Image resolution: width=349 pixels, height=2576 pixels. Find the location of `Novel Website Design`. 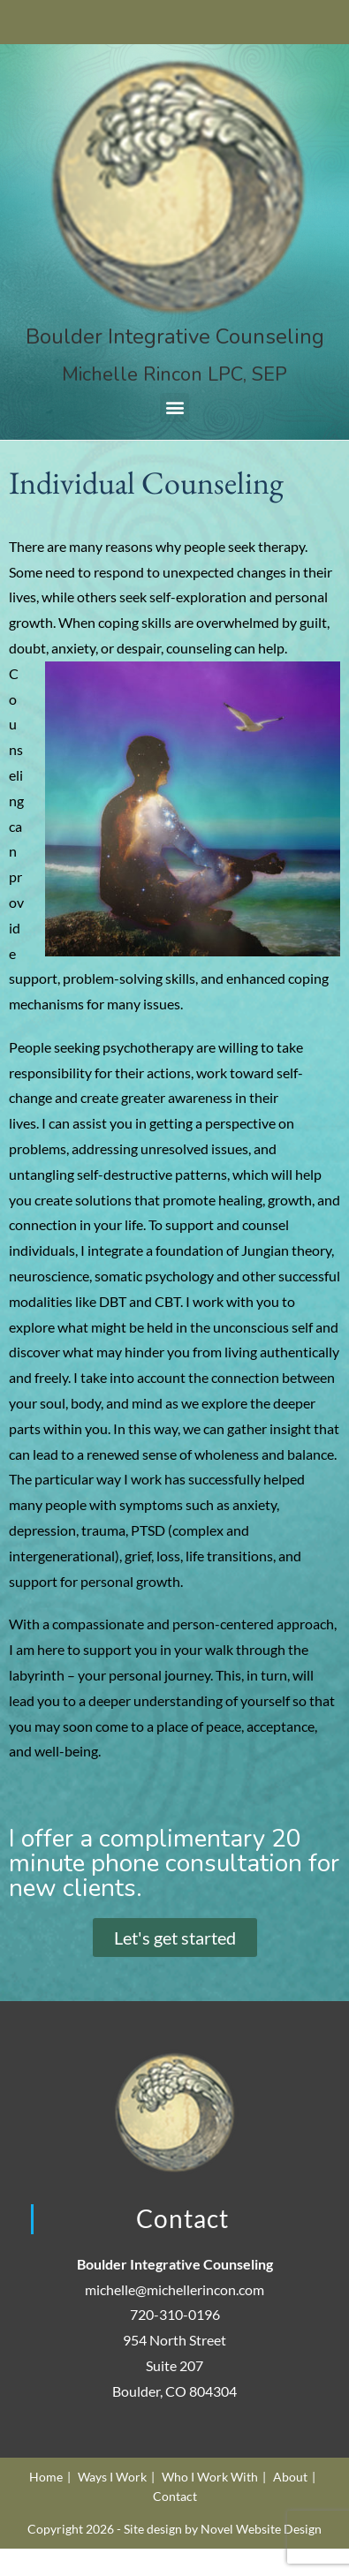

Novel Website Design is located at coordinates (261, 2528).